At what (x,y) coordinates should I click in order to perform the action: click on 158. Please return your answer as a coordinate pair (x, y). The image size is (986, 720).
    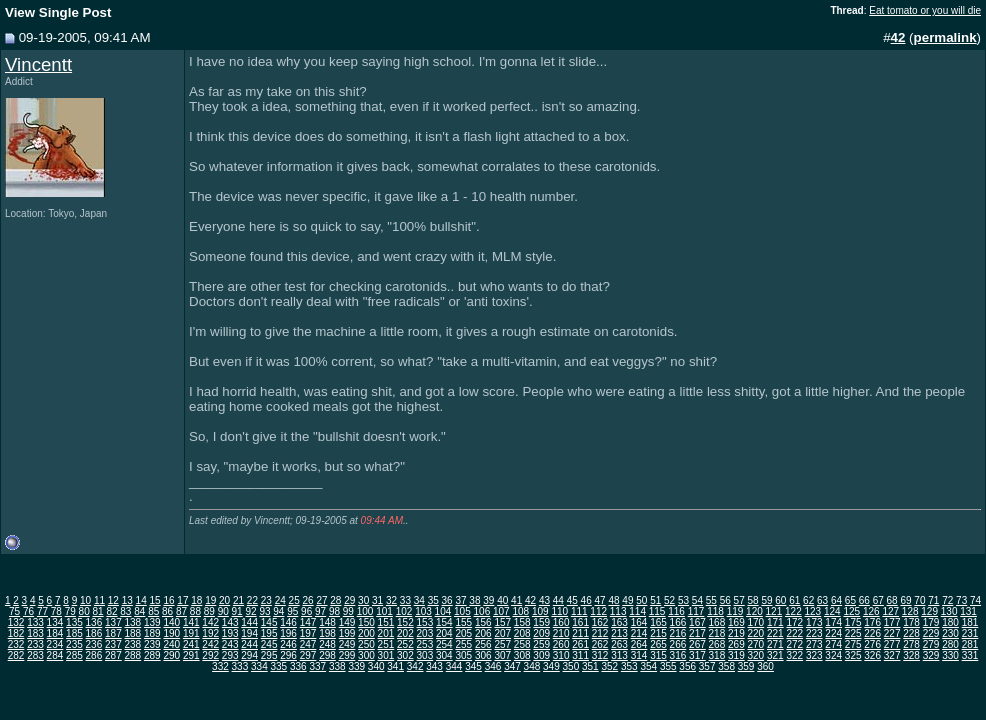
    Looking at the image, I should click on (522, 622).